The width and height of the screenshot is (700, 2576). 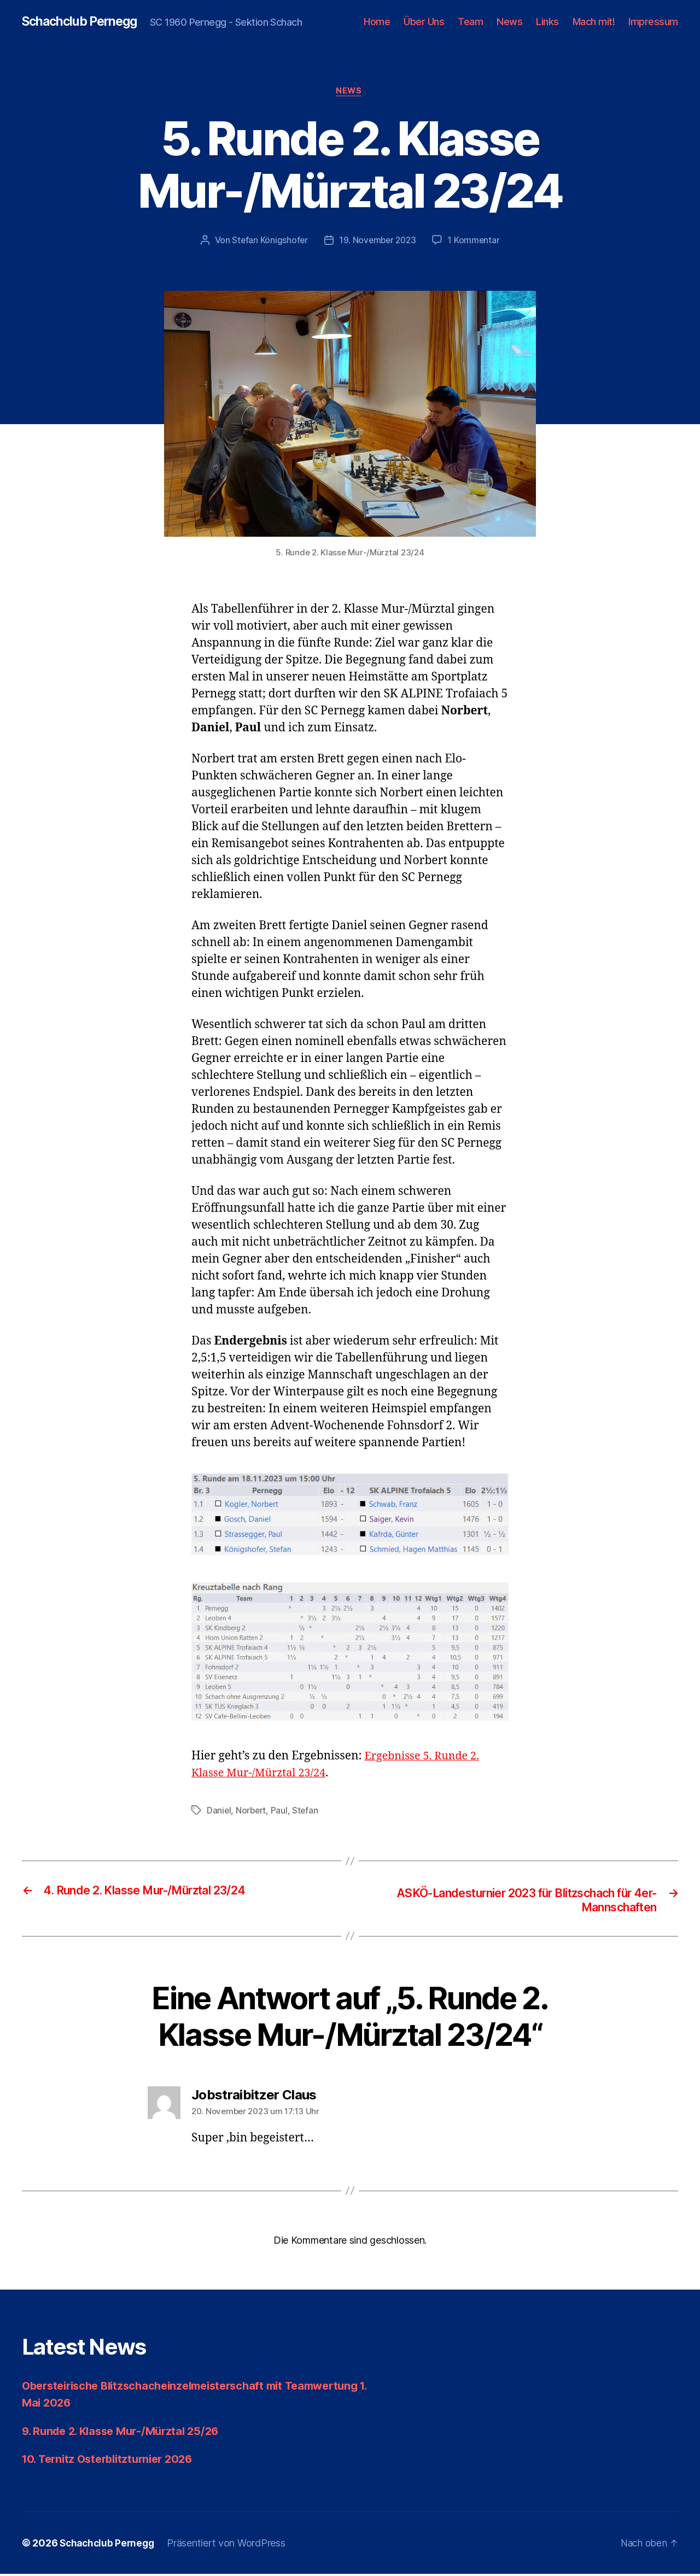 I want to click on News, so click(x=509, y=21).